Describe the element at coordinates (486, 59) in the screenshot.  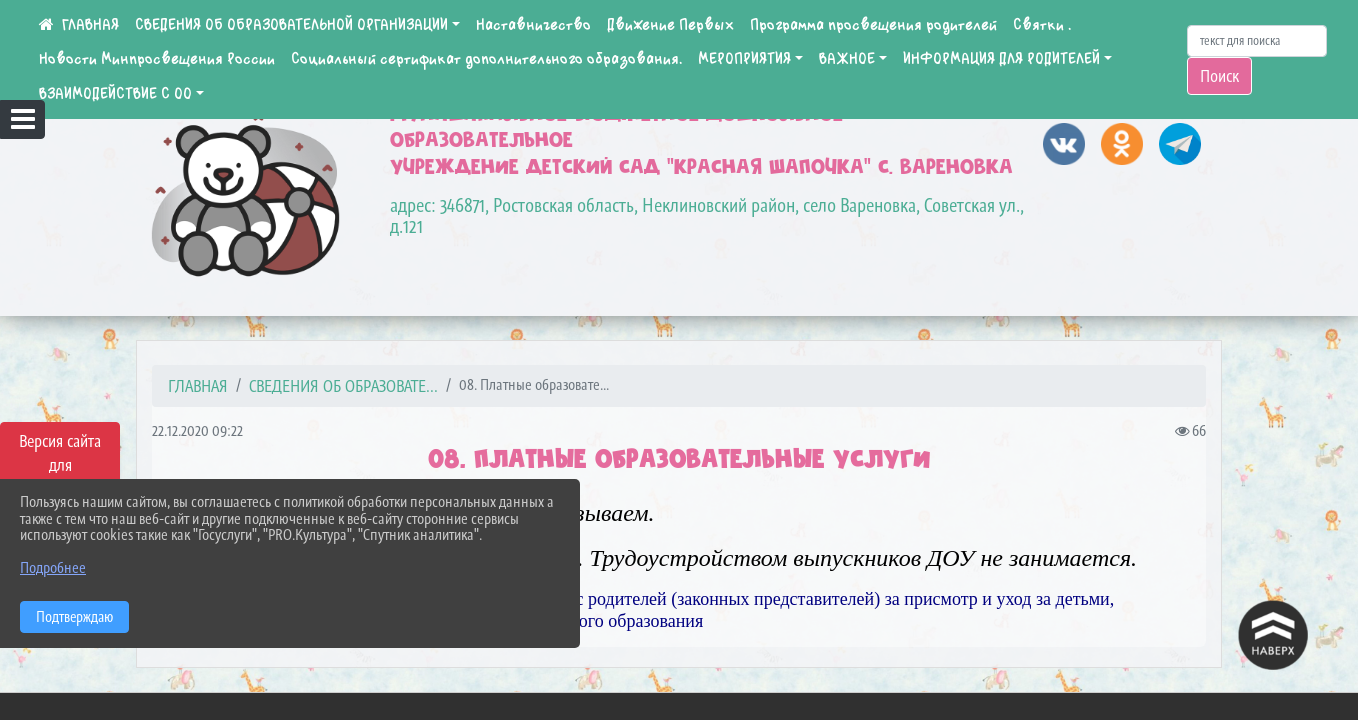
I see `Социальный сертификат дополнительного образования.` at that location.